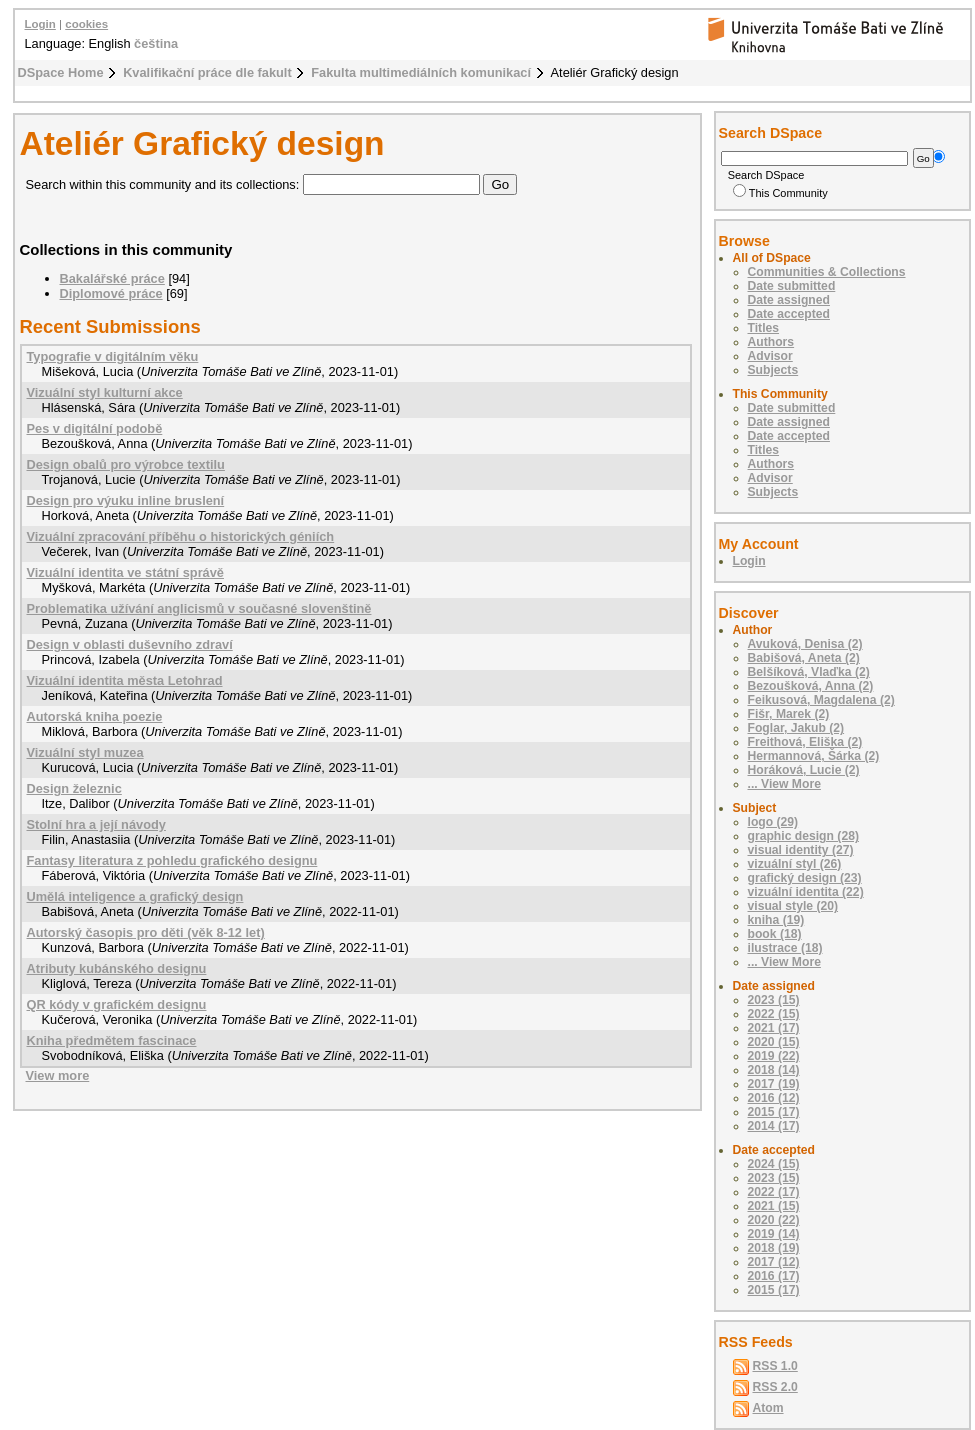 This screenshot has width=975, height=1430. I want to click on Fantasy literatura z pohledu grafického designu, so click(172, 860).